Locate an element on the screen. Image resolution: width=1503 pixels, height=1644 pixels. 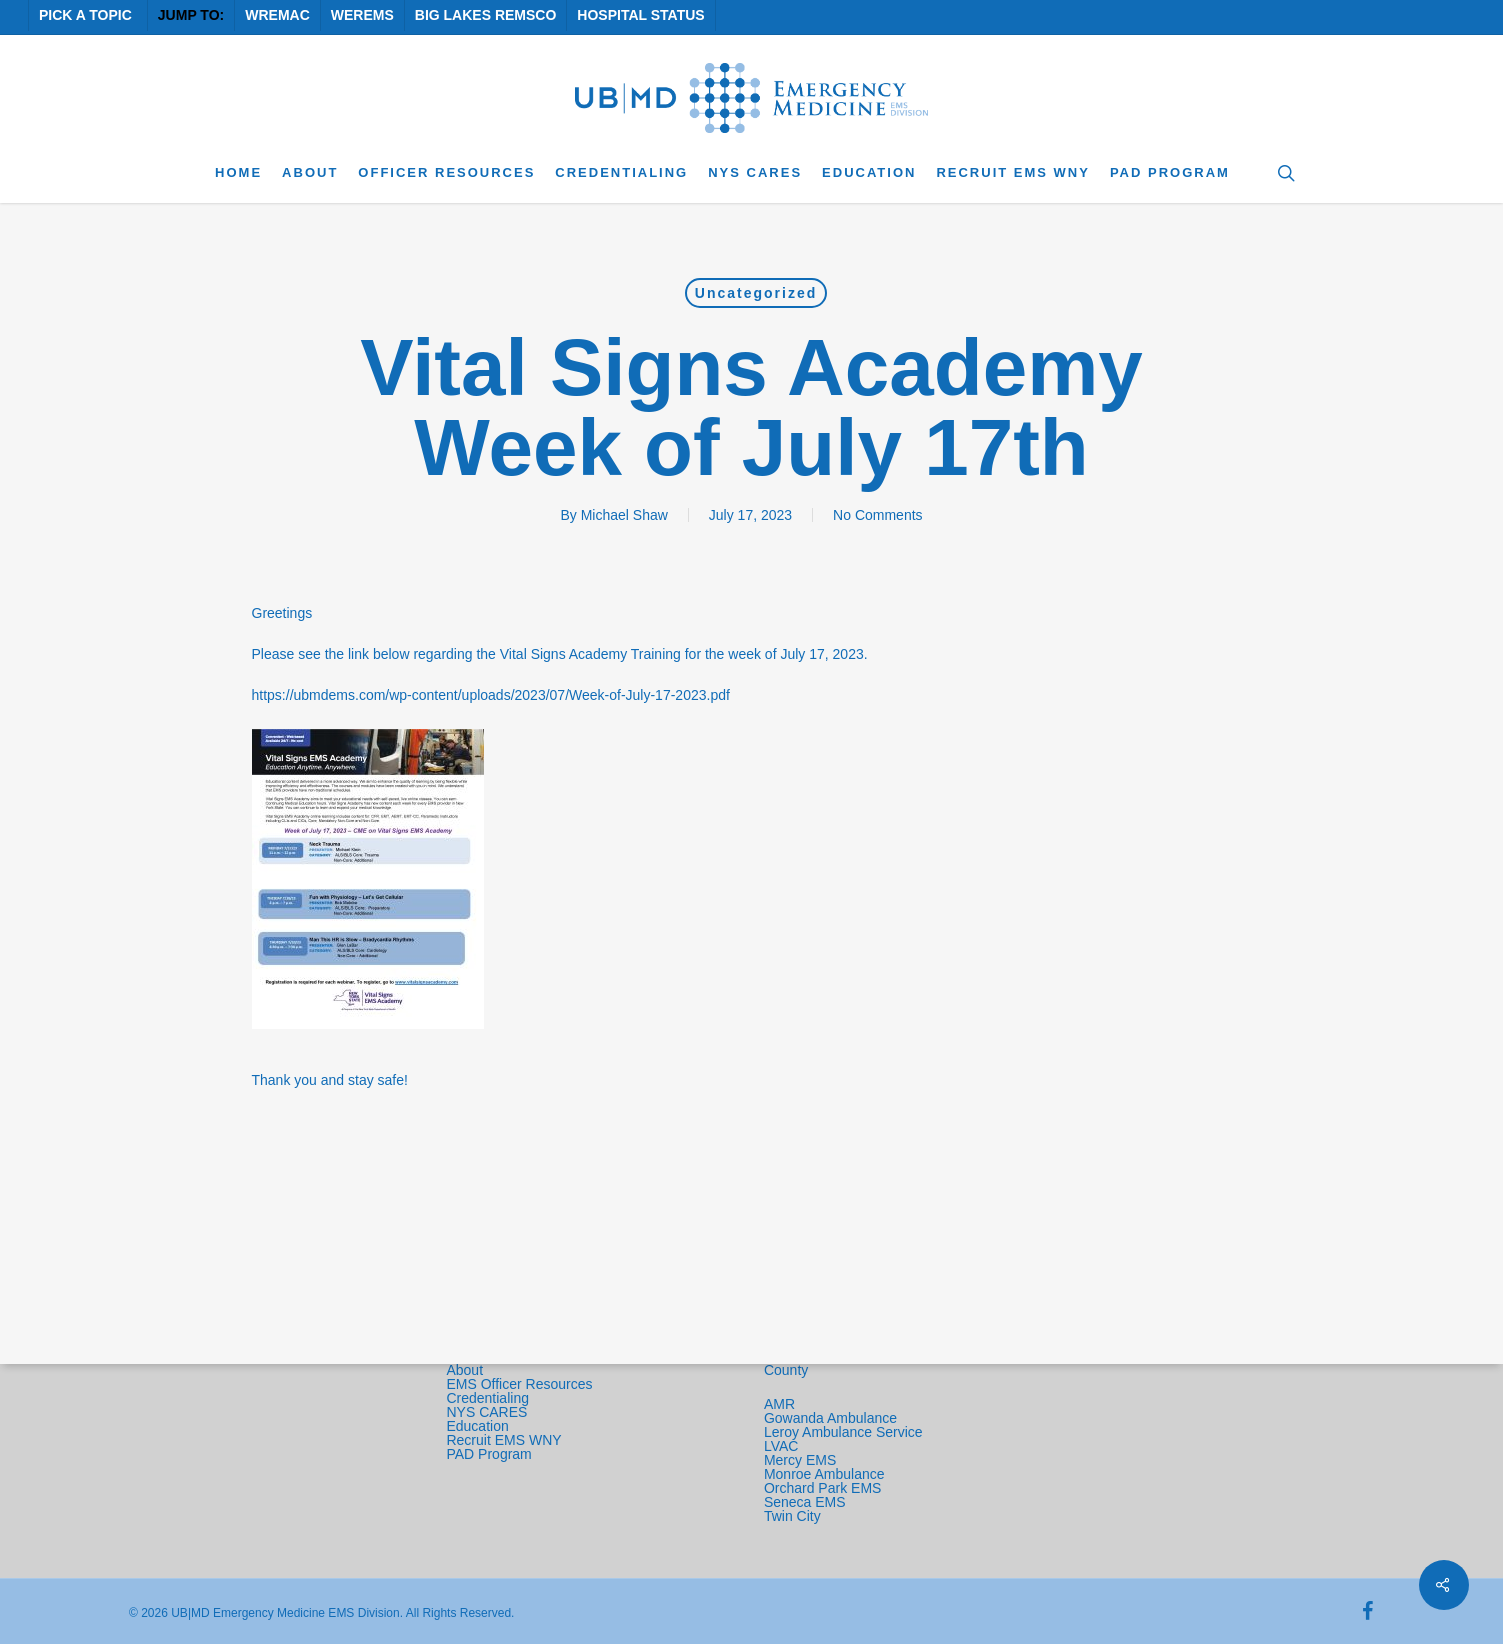
Gowanda Ambulance is located at coordinates (830, 1418).